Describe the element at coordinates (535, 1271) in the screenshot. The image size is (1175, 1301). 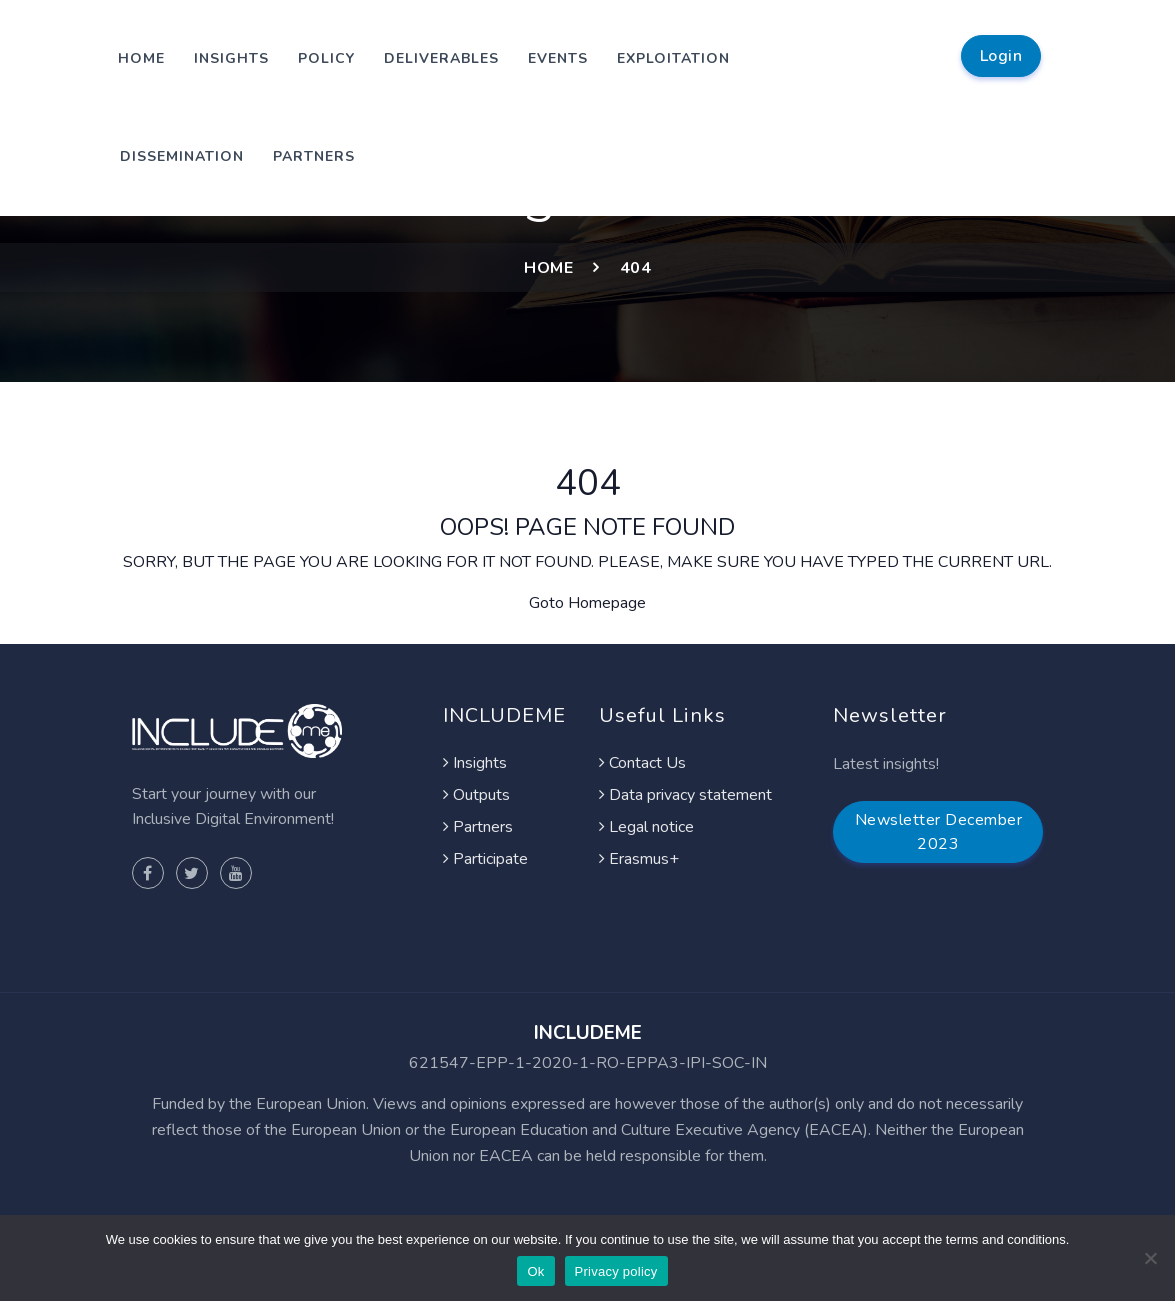
I see `Ok` at that location.